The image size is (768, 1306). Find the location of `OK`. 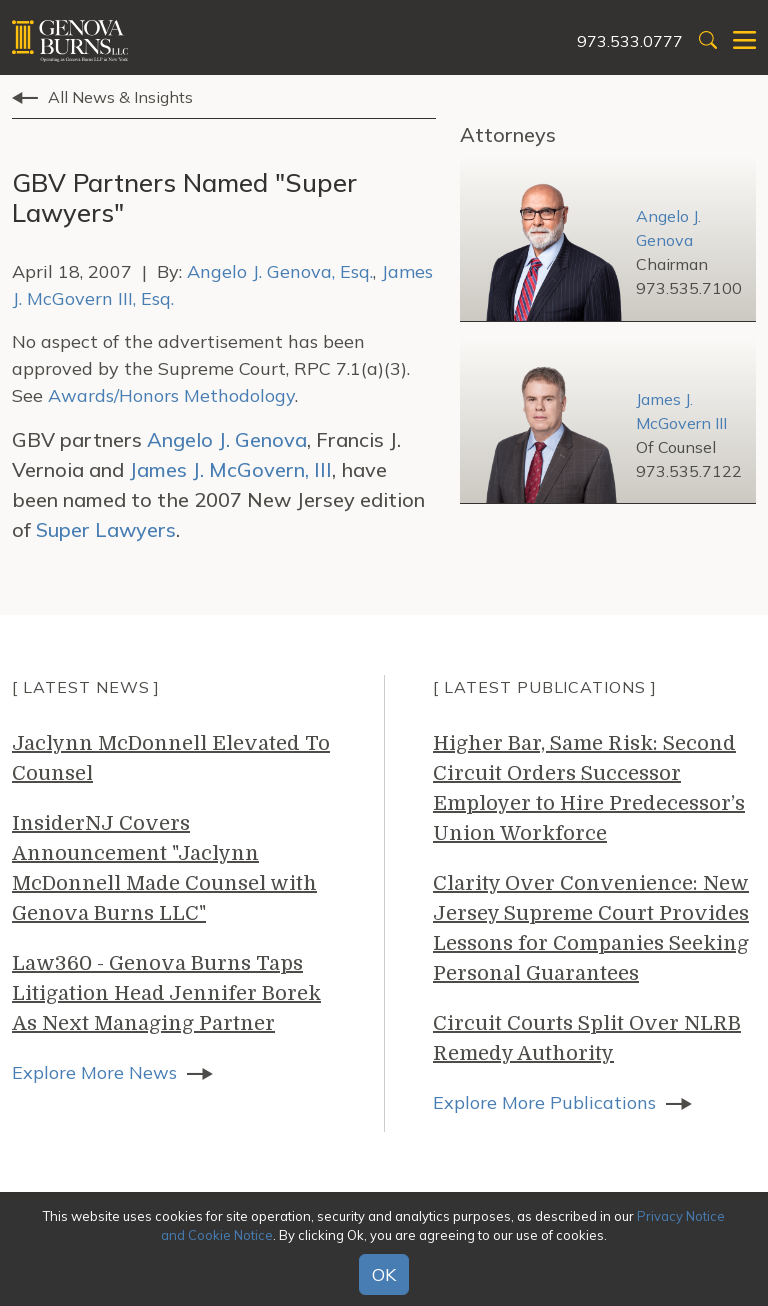

OK is located at coordinates (384, 1274).